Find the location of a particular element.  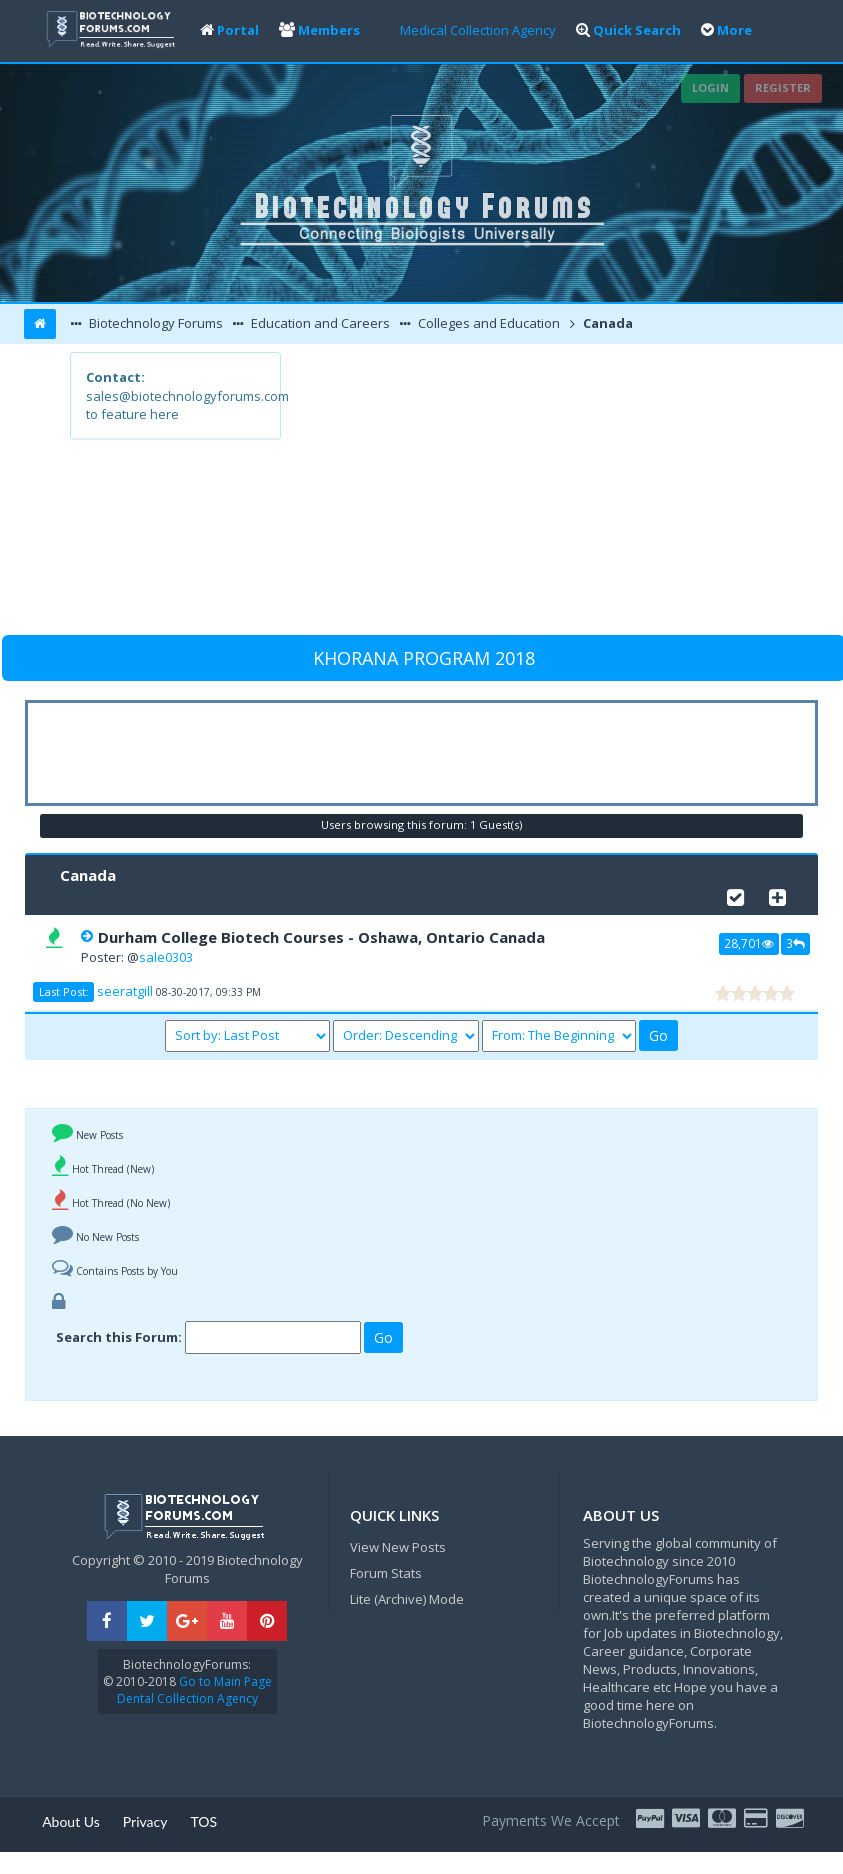

Education and Careers is located at coordinates (319, 323).